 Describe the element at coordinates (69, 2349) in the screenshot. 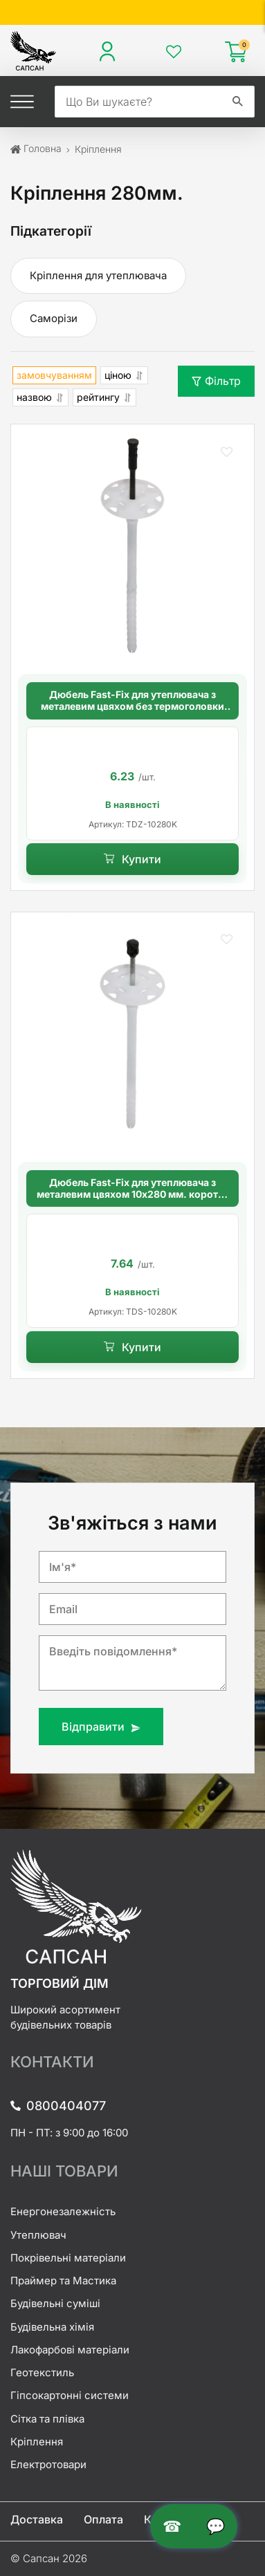

I see `Лакофарбові матеріали` at that location.